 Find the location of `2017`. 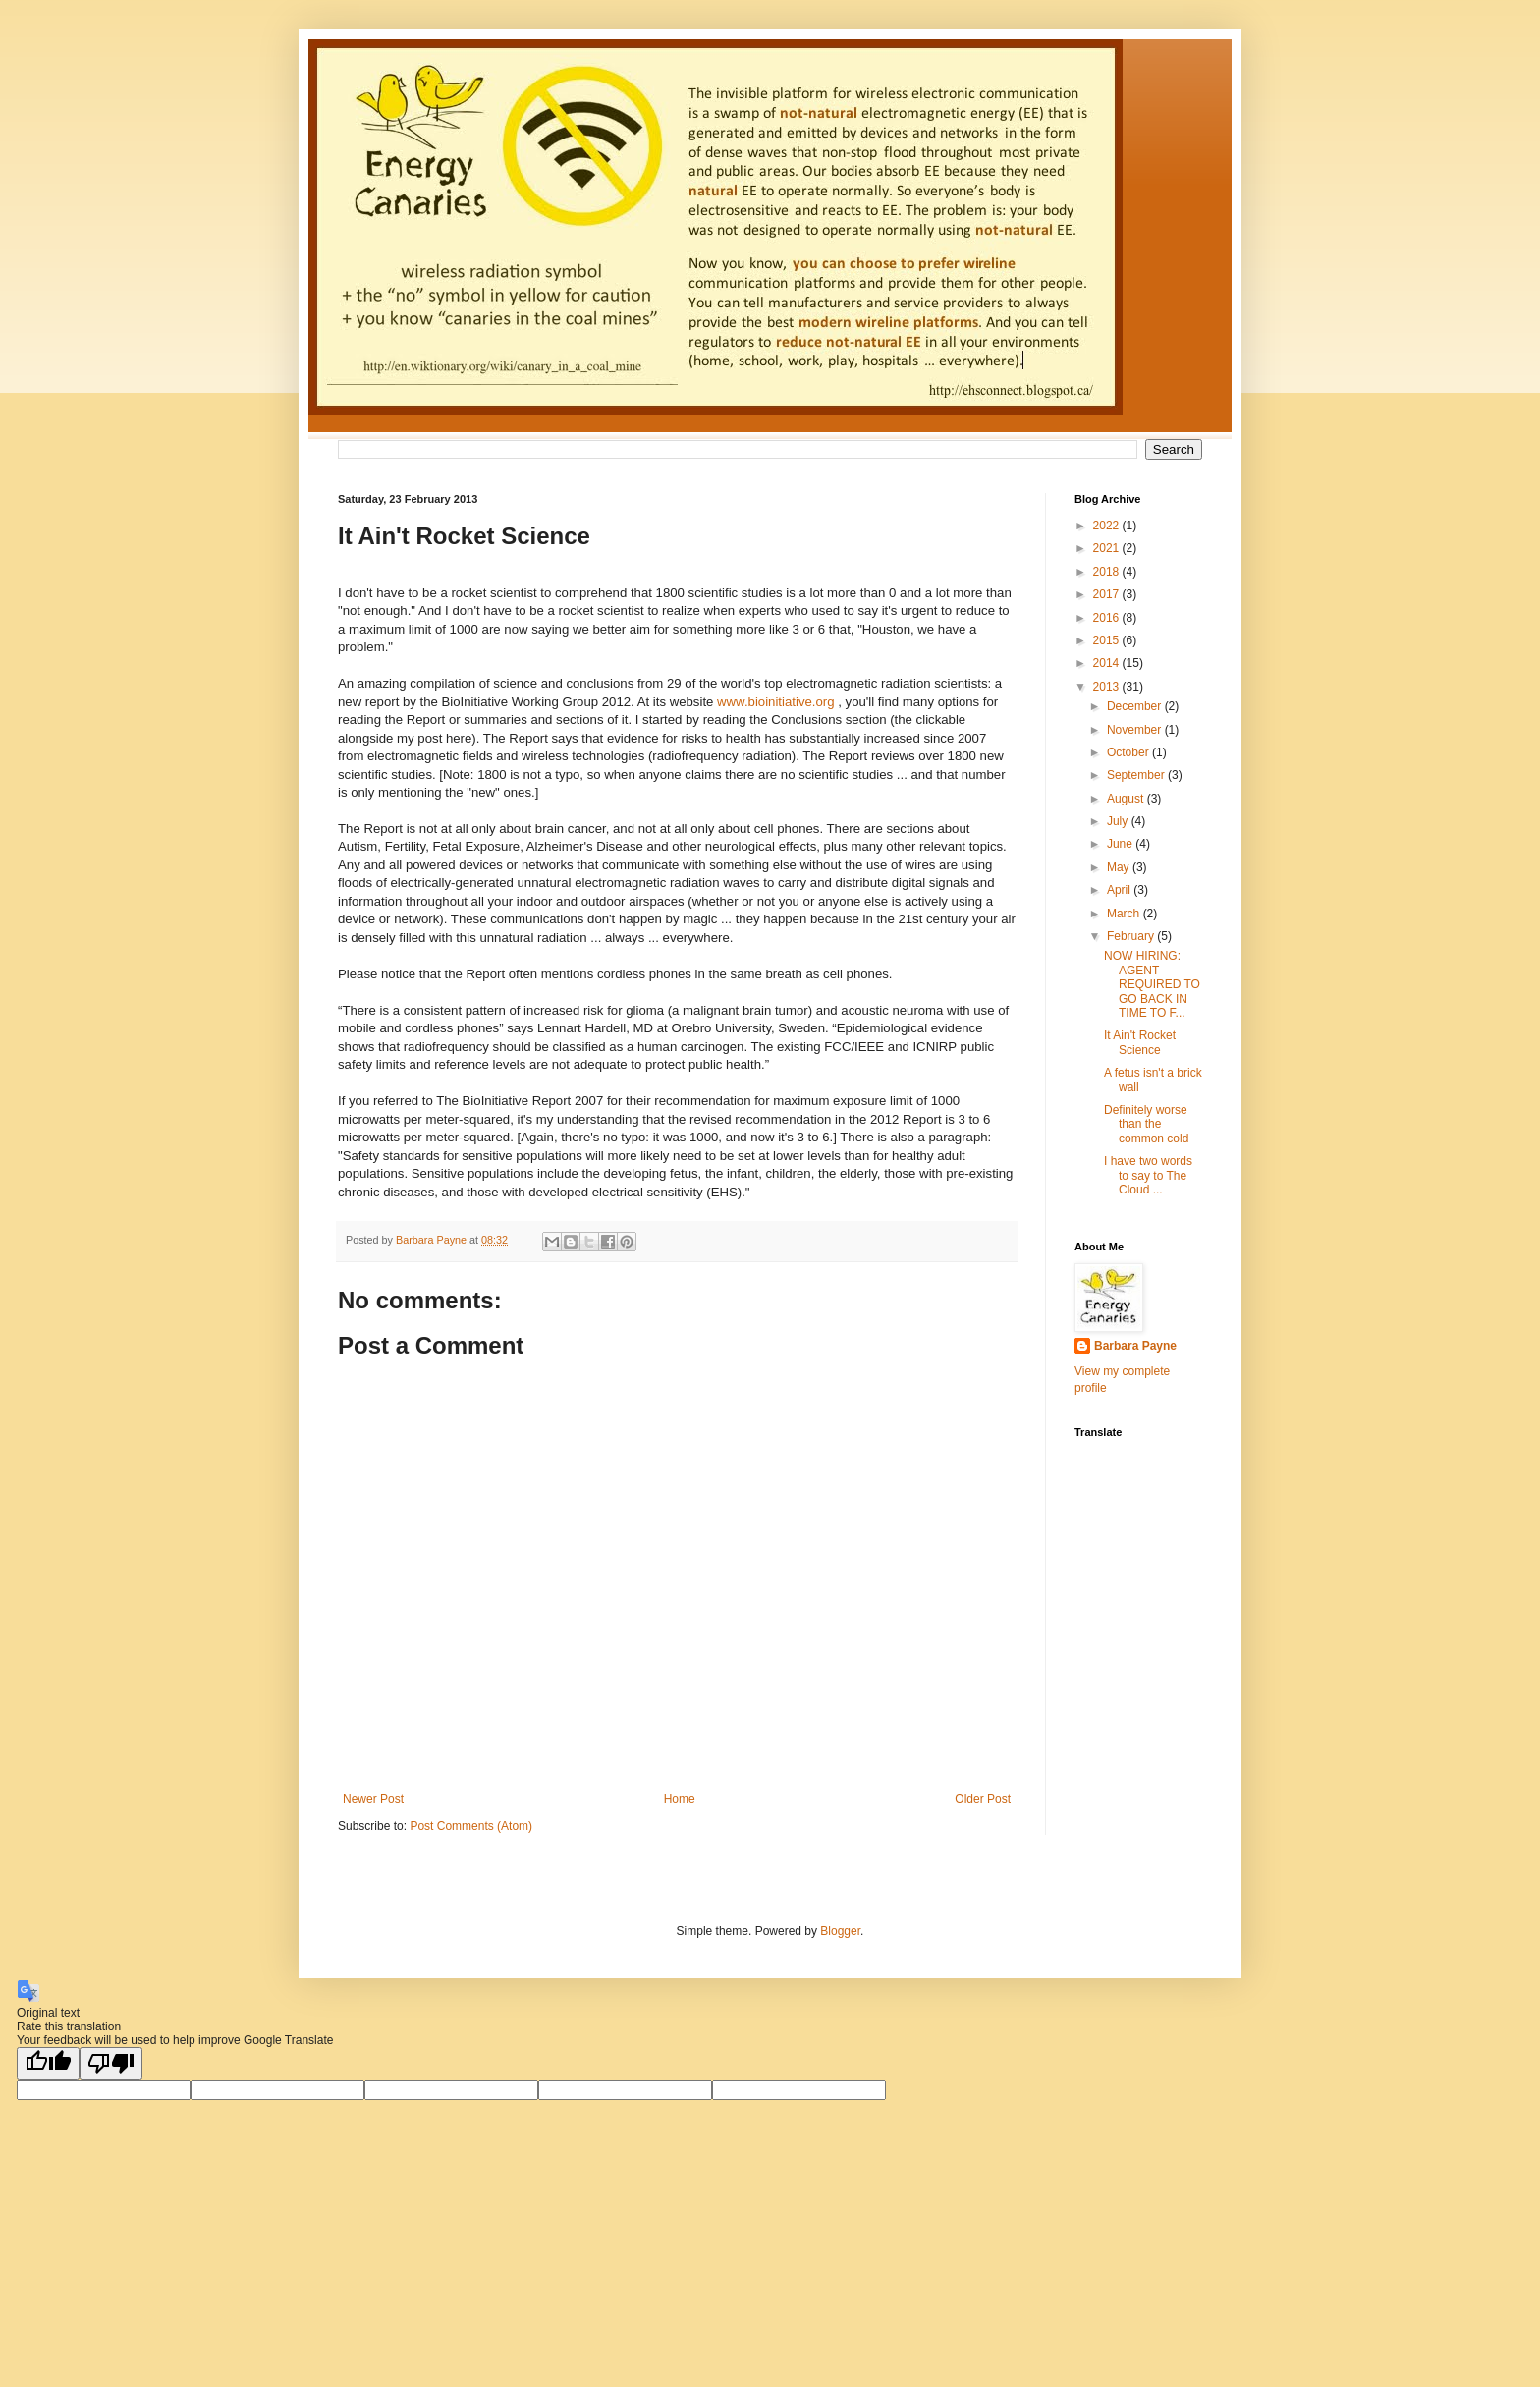

2017 is located at coordinates (1108, 594).